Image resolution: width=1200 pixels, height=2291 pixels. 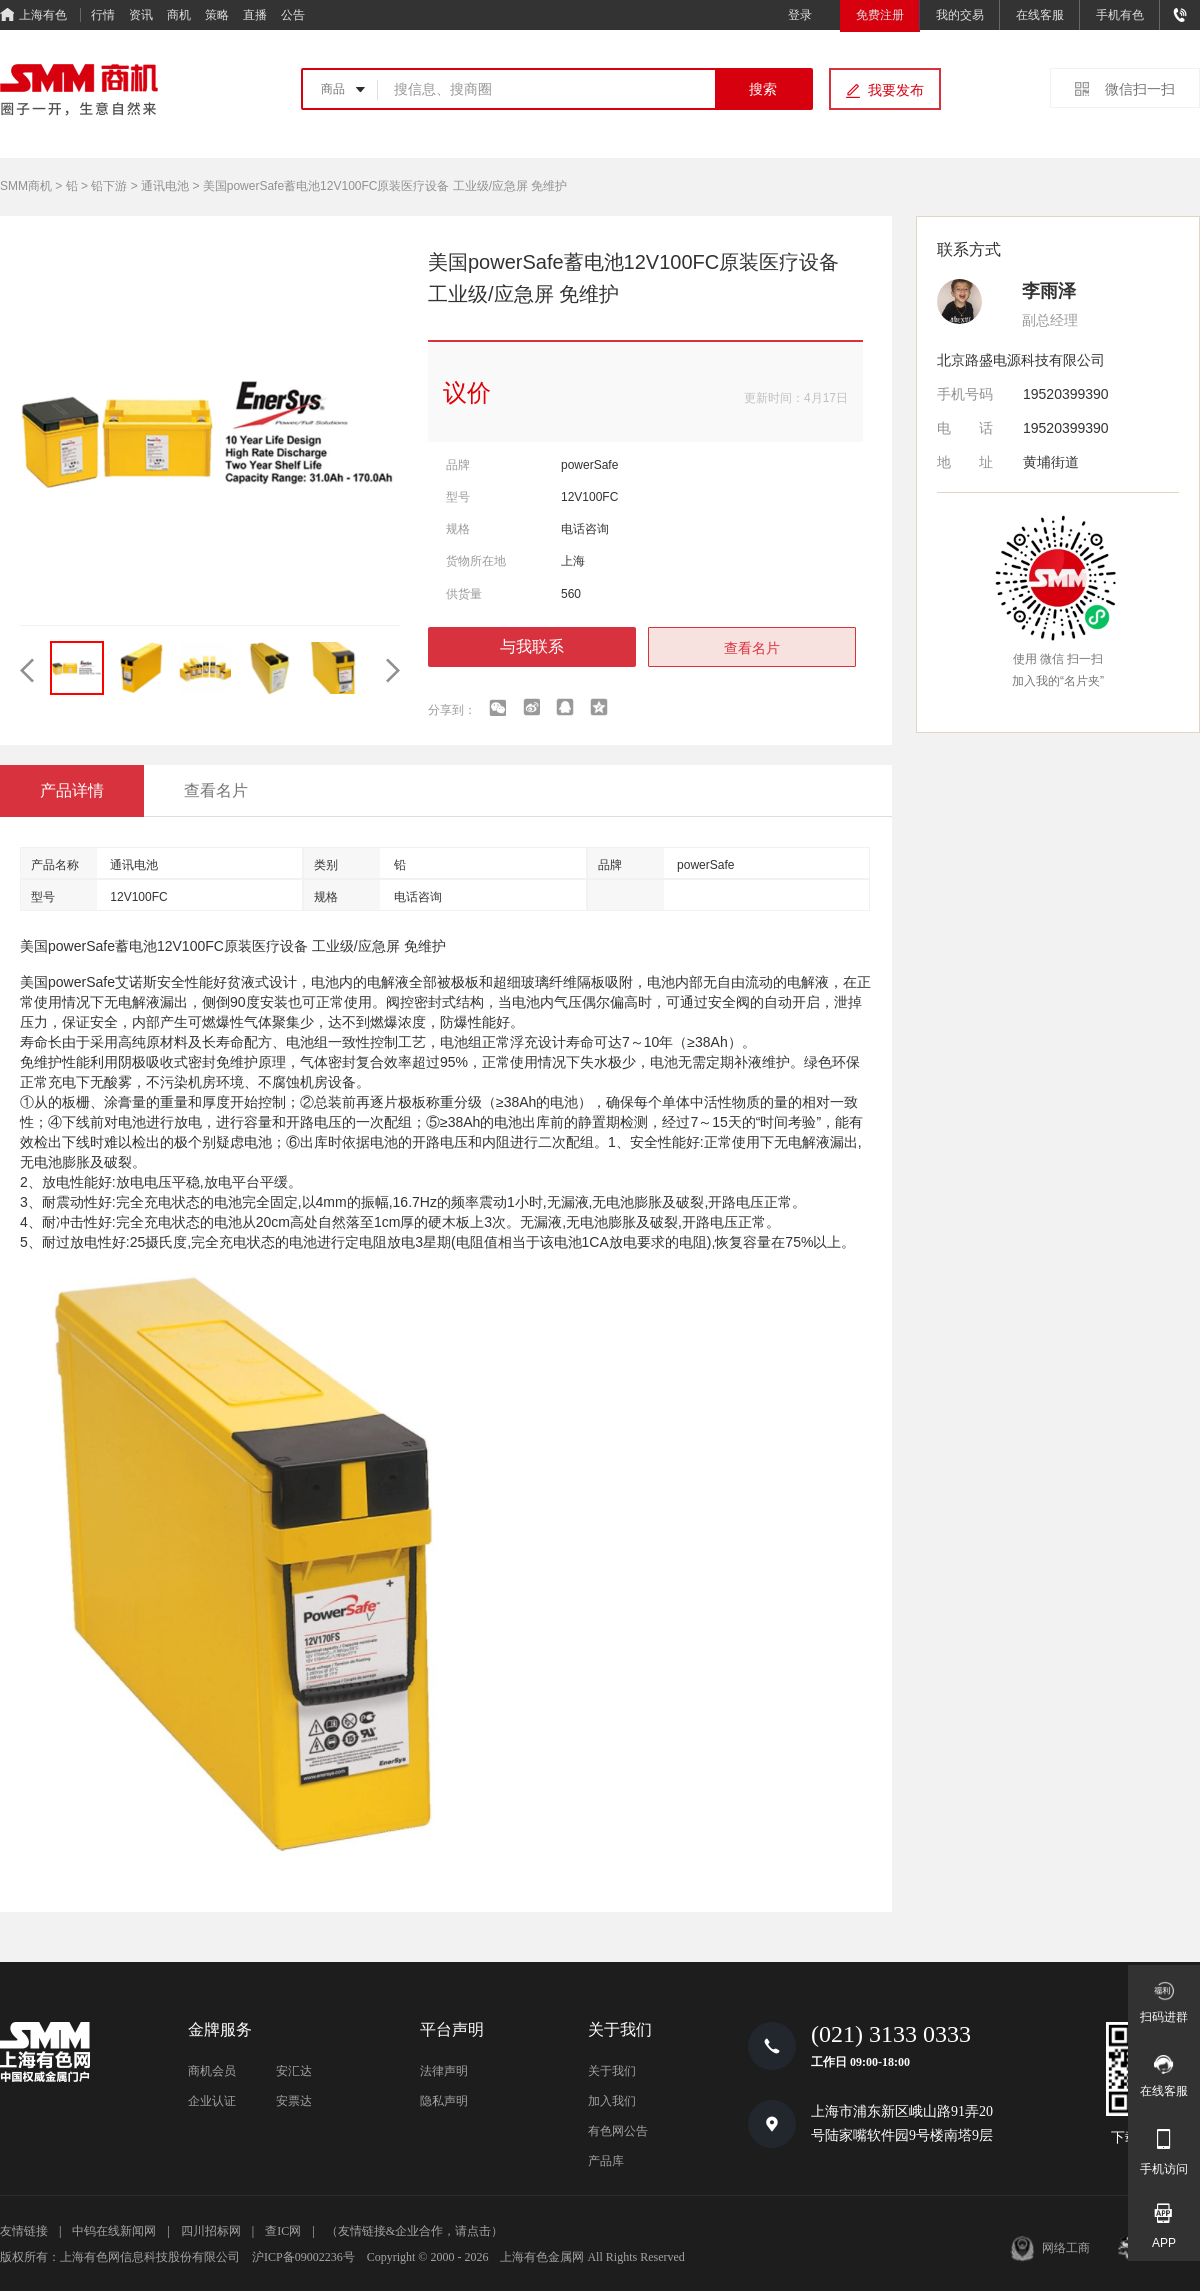 I want to click on 通讯电池, so click(x=165, y=186).